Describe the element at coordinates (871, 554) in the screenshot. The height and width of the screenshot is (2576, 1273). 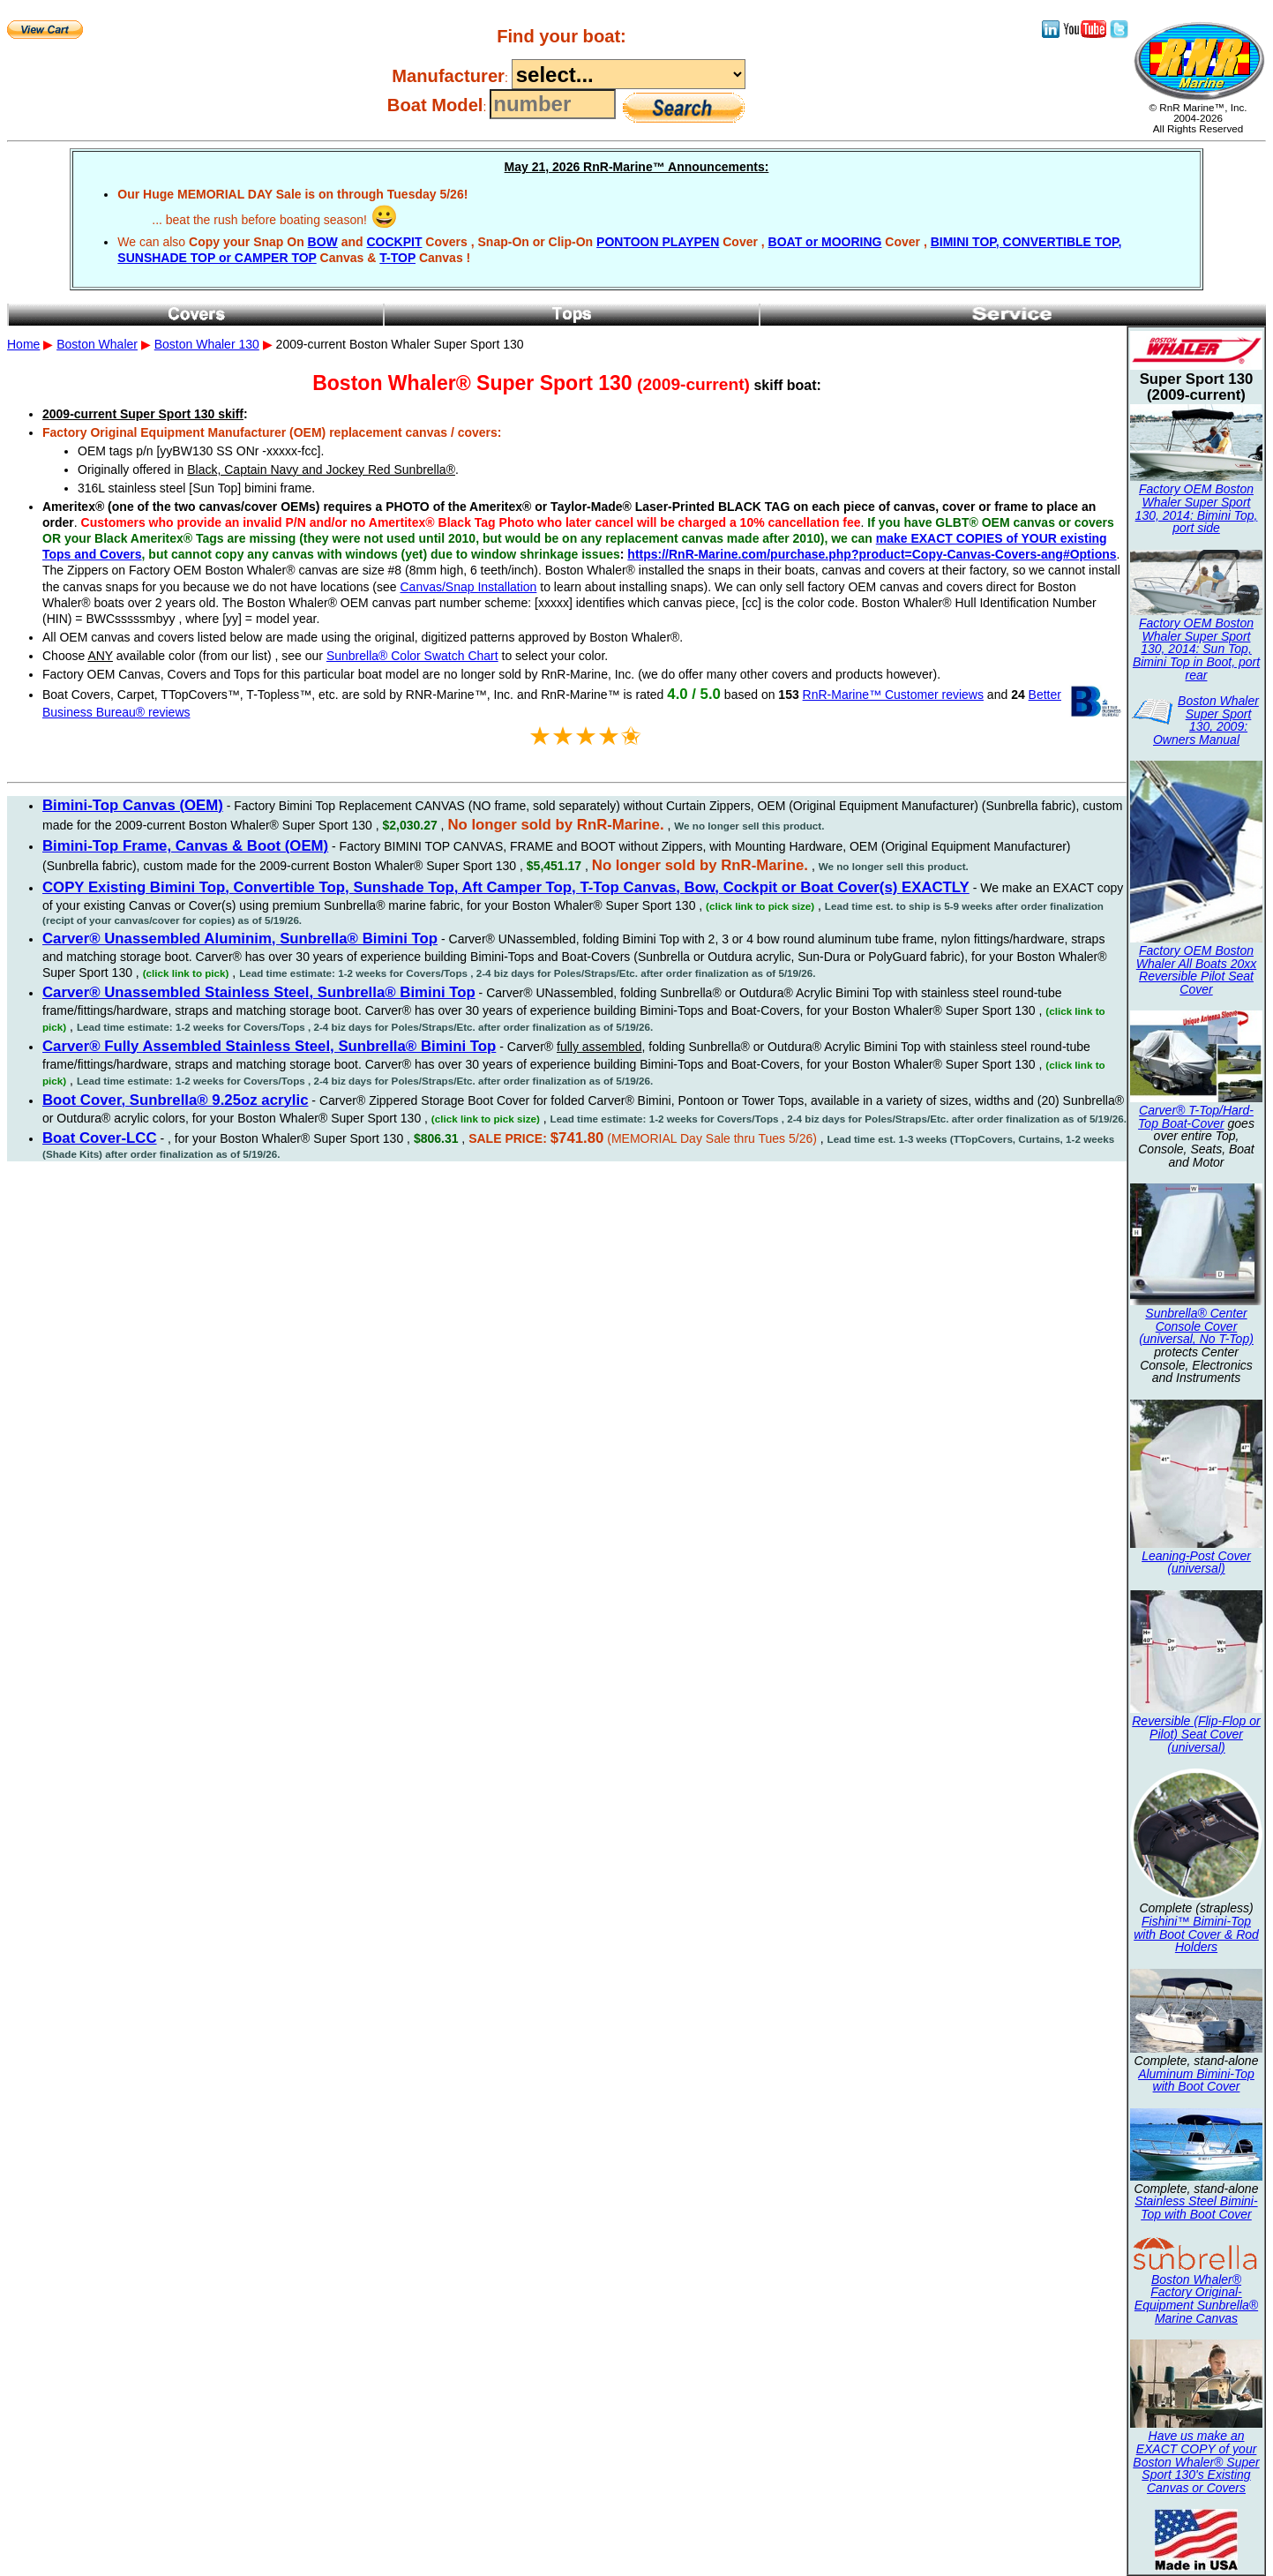
I see `https://RnR-Marine.com/purchase.php?product=Copy-Canvas-Covers-ang#Options` at that location.